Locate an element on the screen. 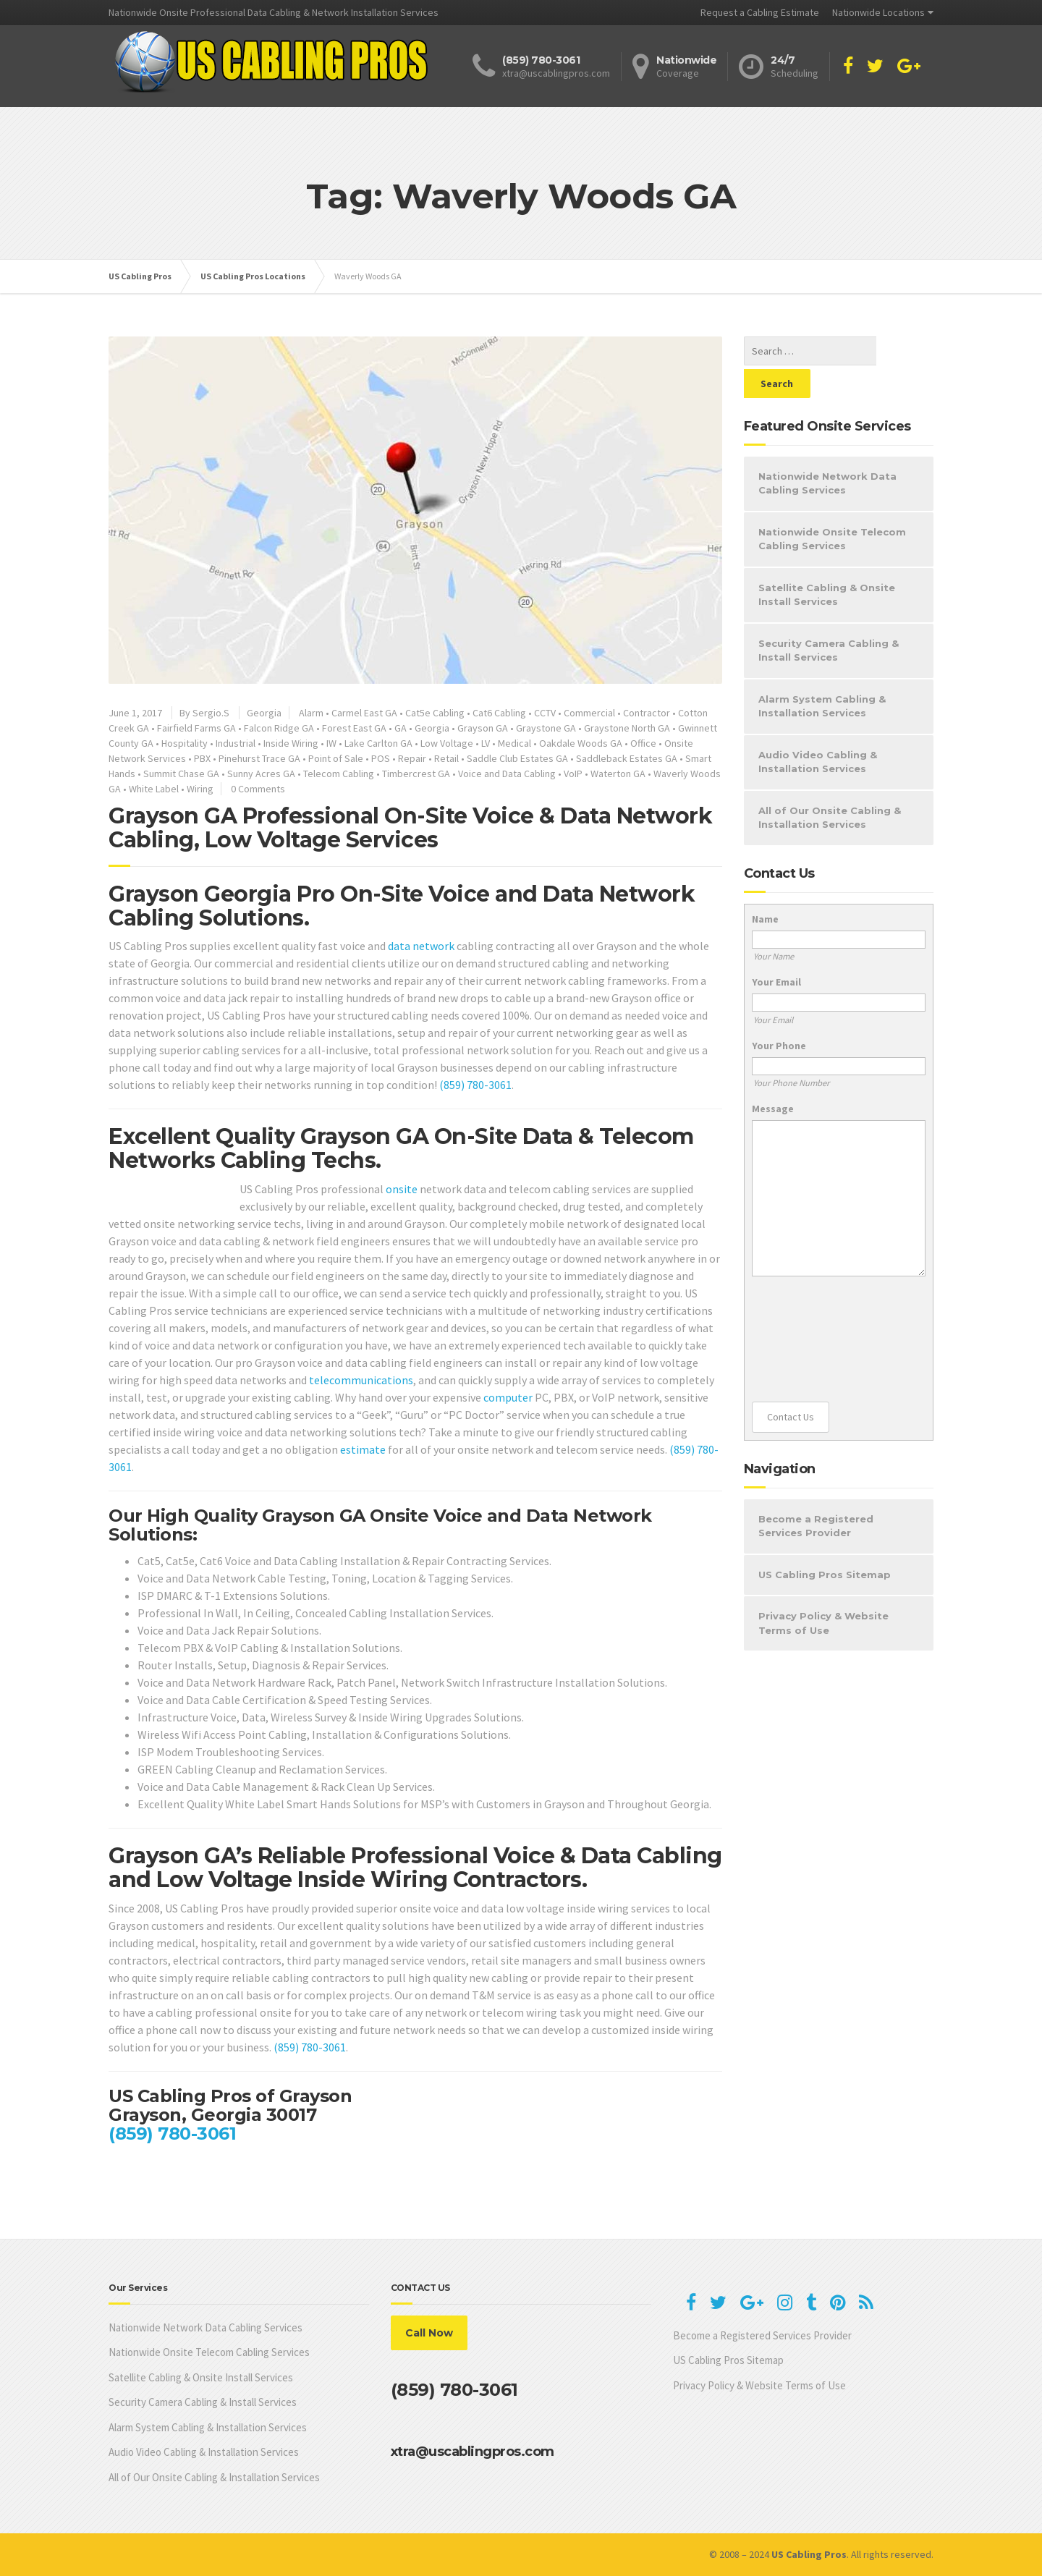  Waterton GA is located at coordinates (617, 773).